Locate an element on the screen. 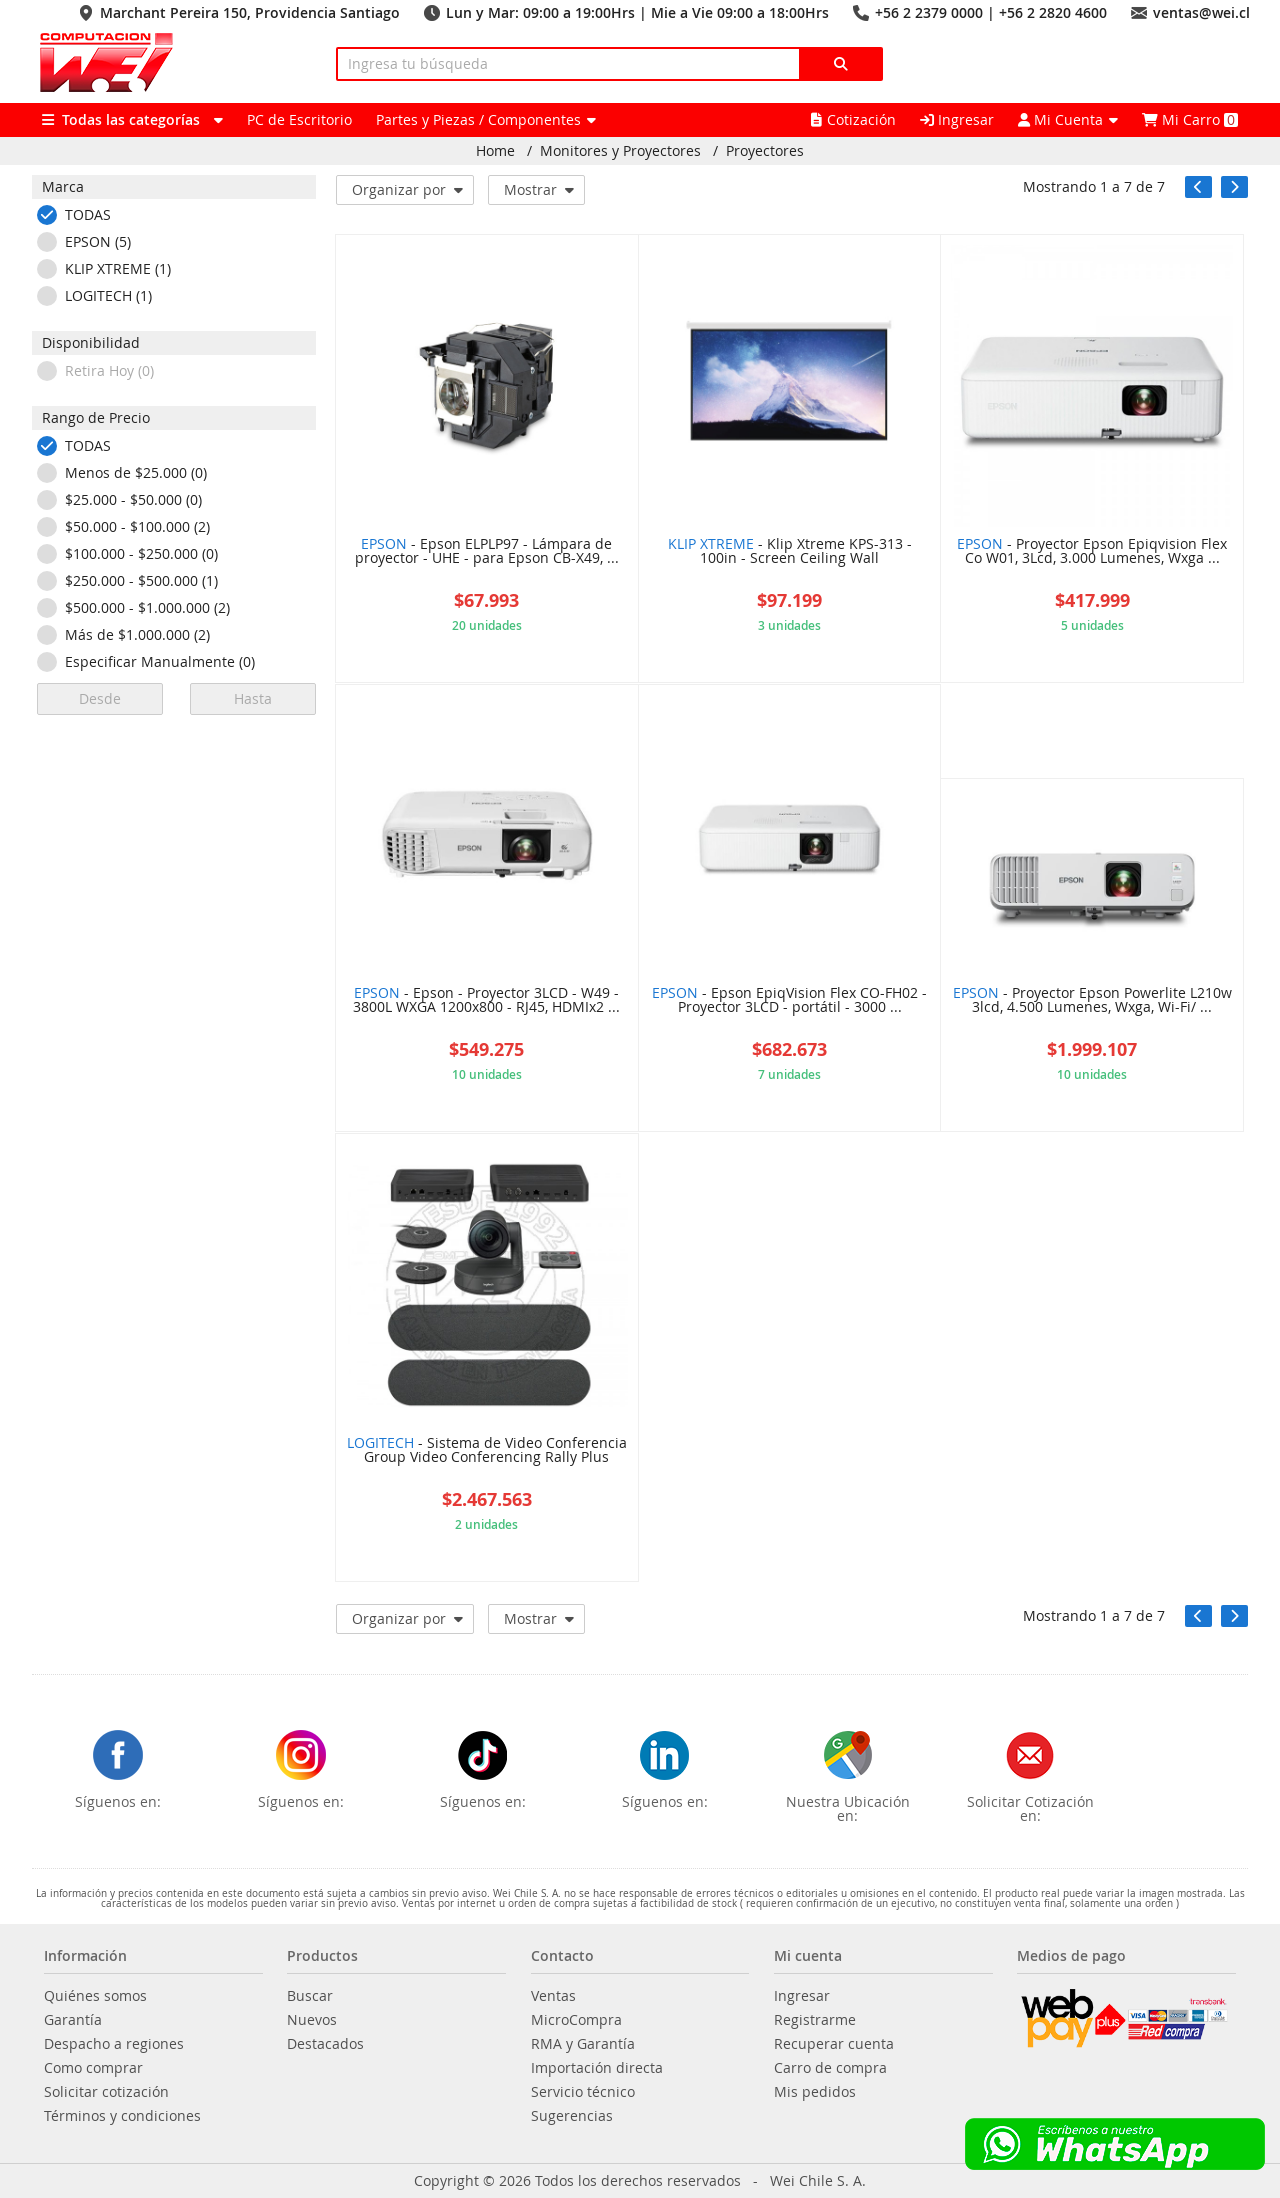  Nuevos is located at coordinates (312, 2020).